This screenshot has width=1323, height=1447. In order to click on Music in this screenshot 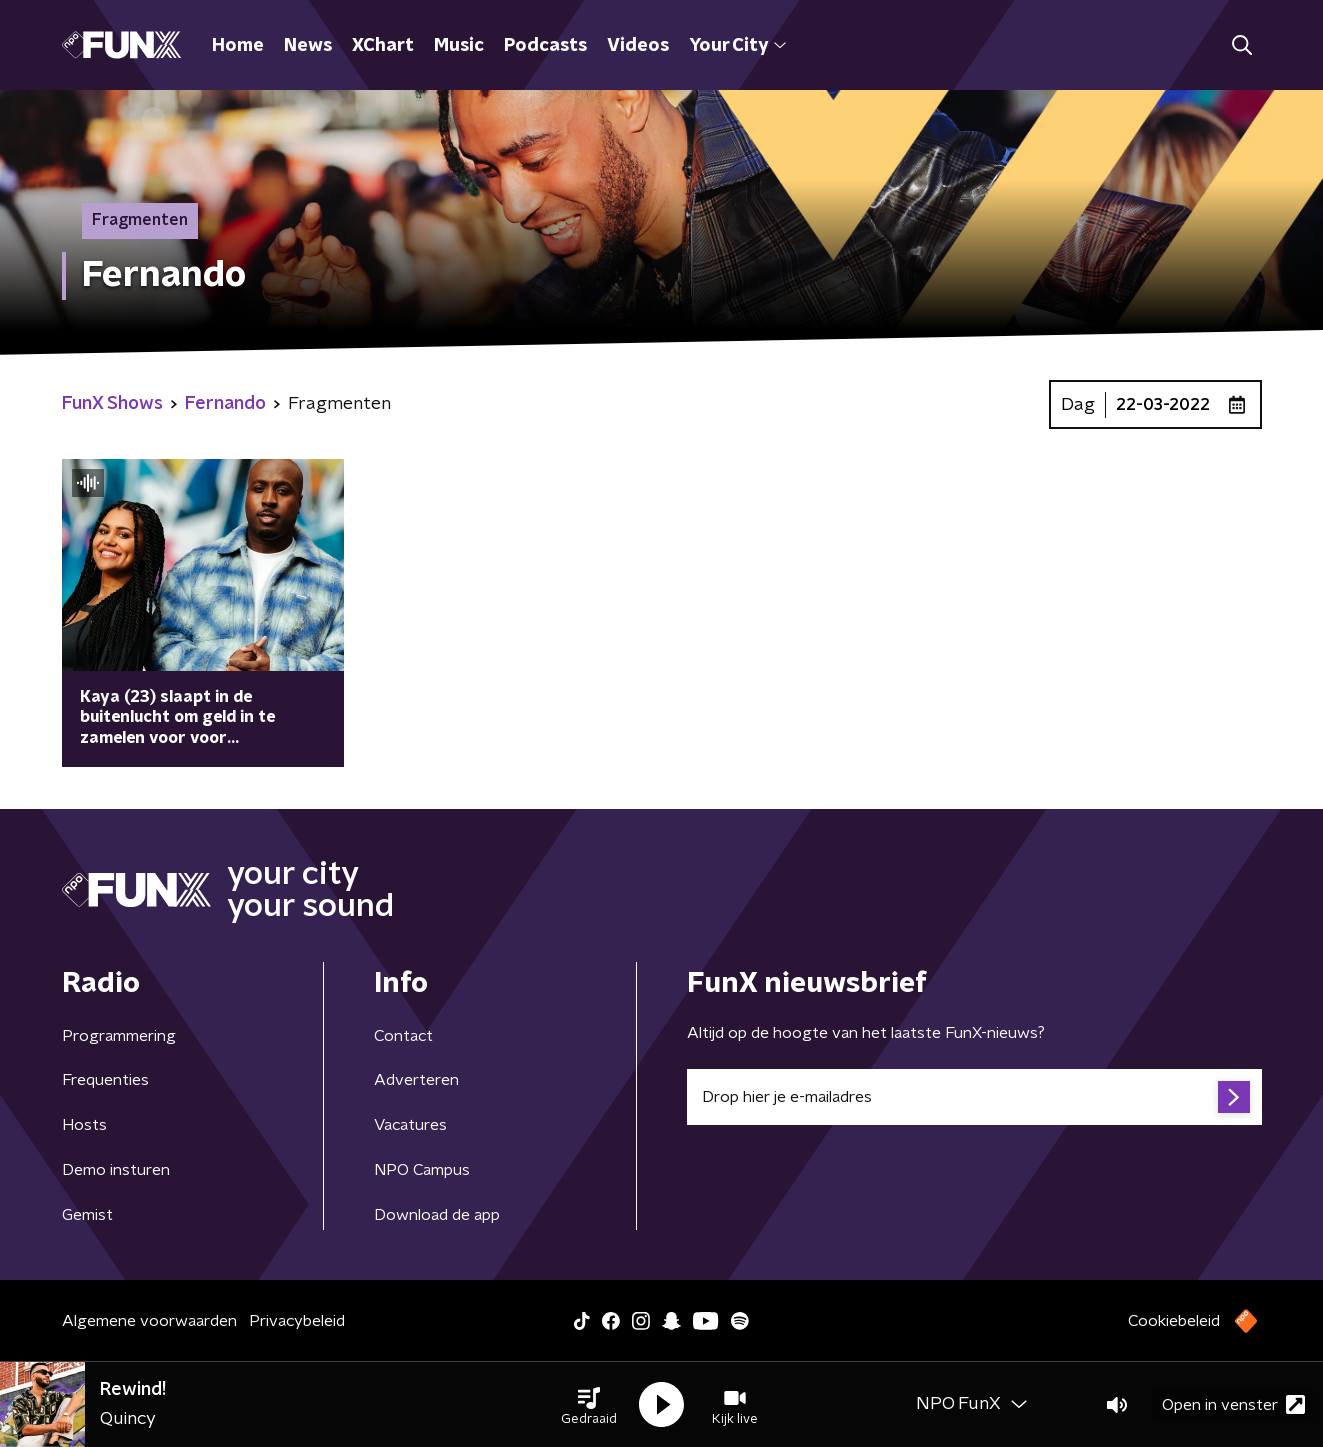, I will do `click(459, 46)`.